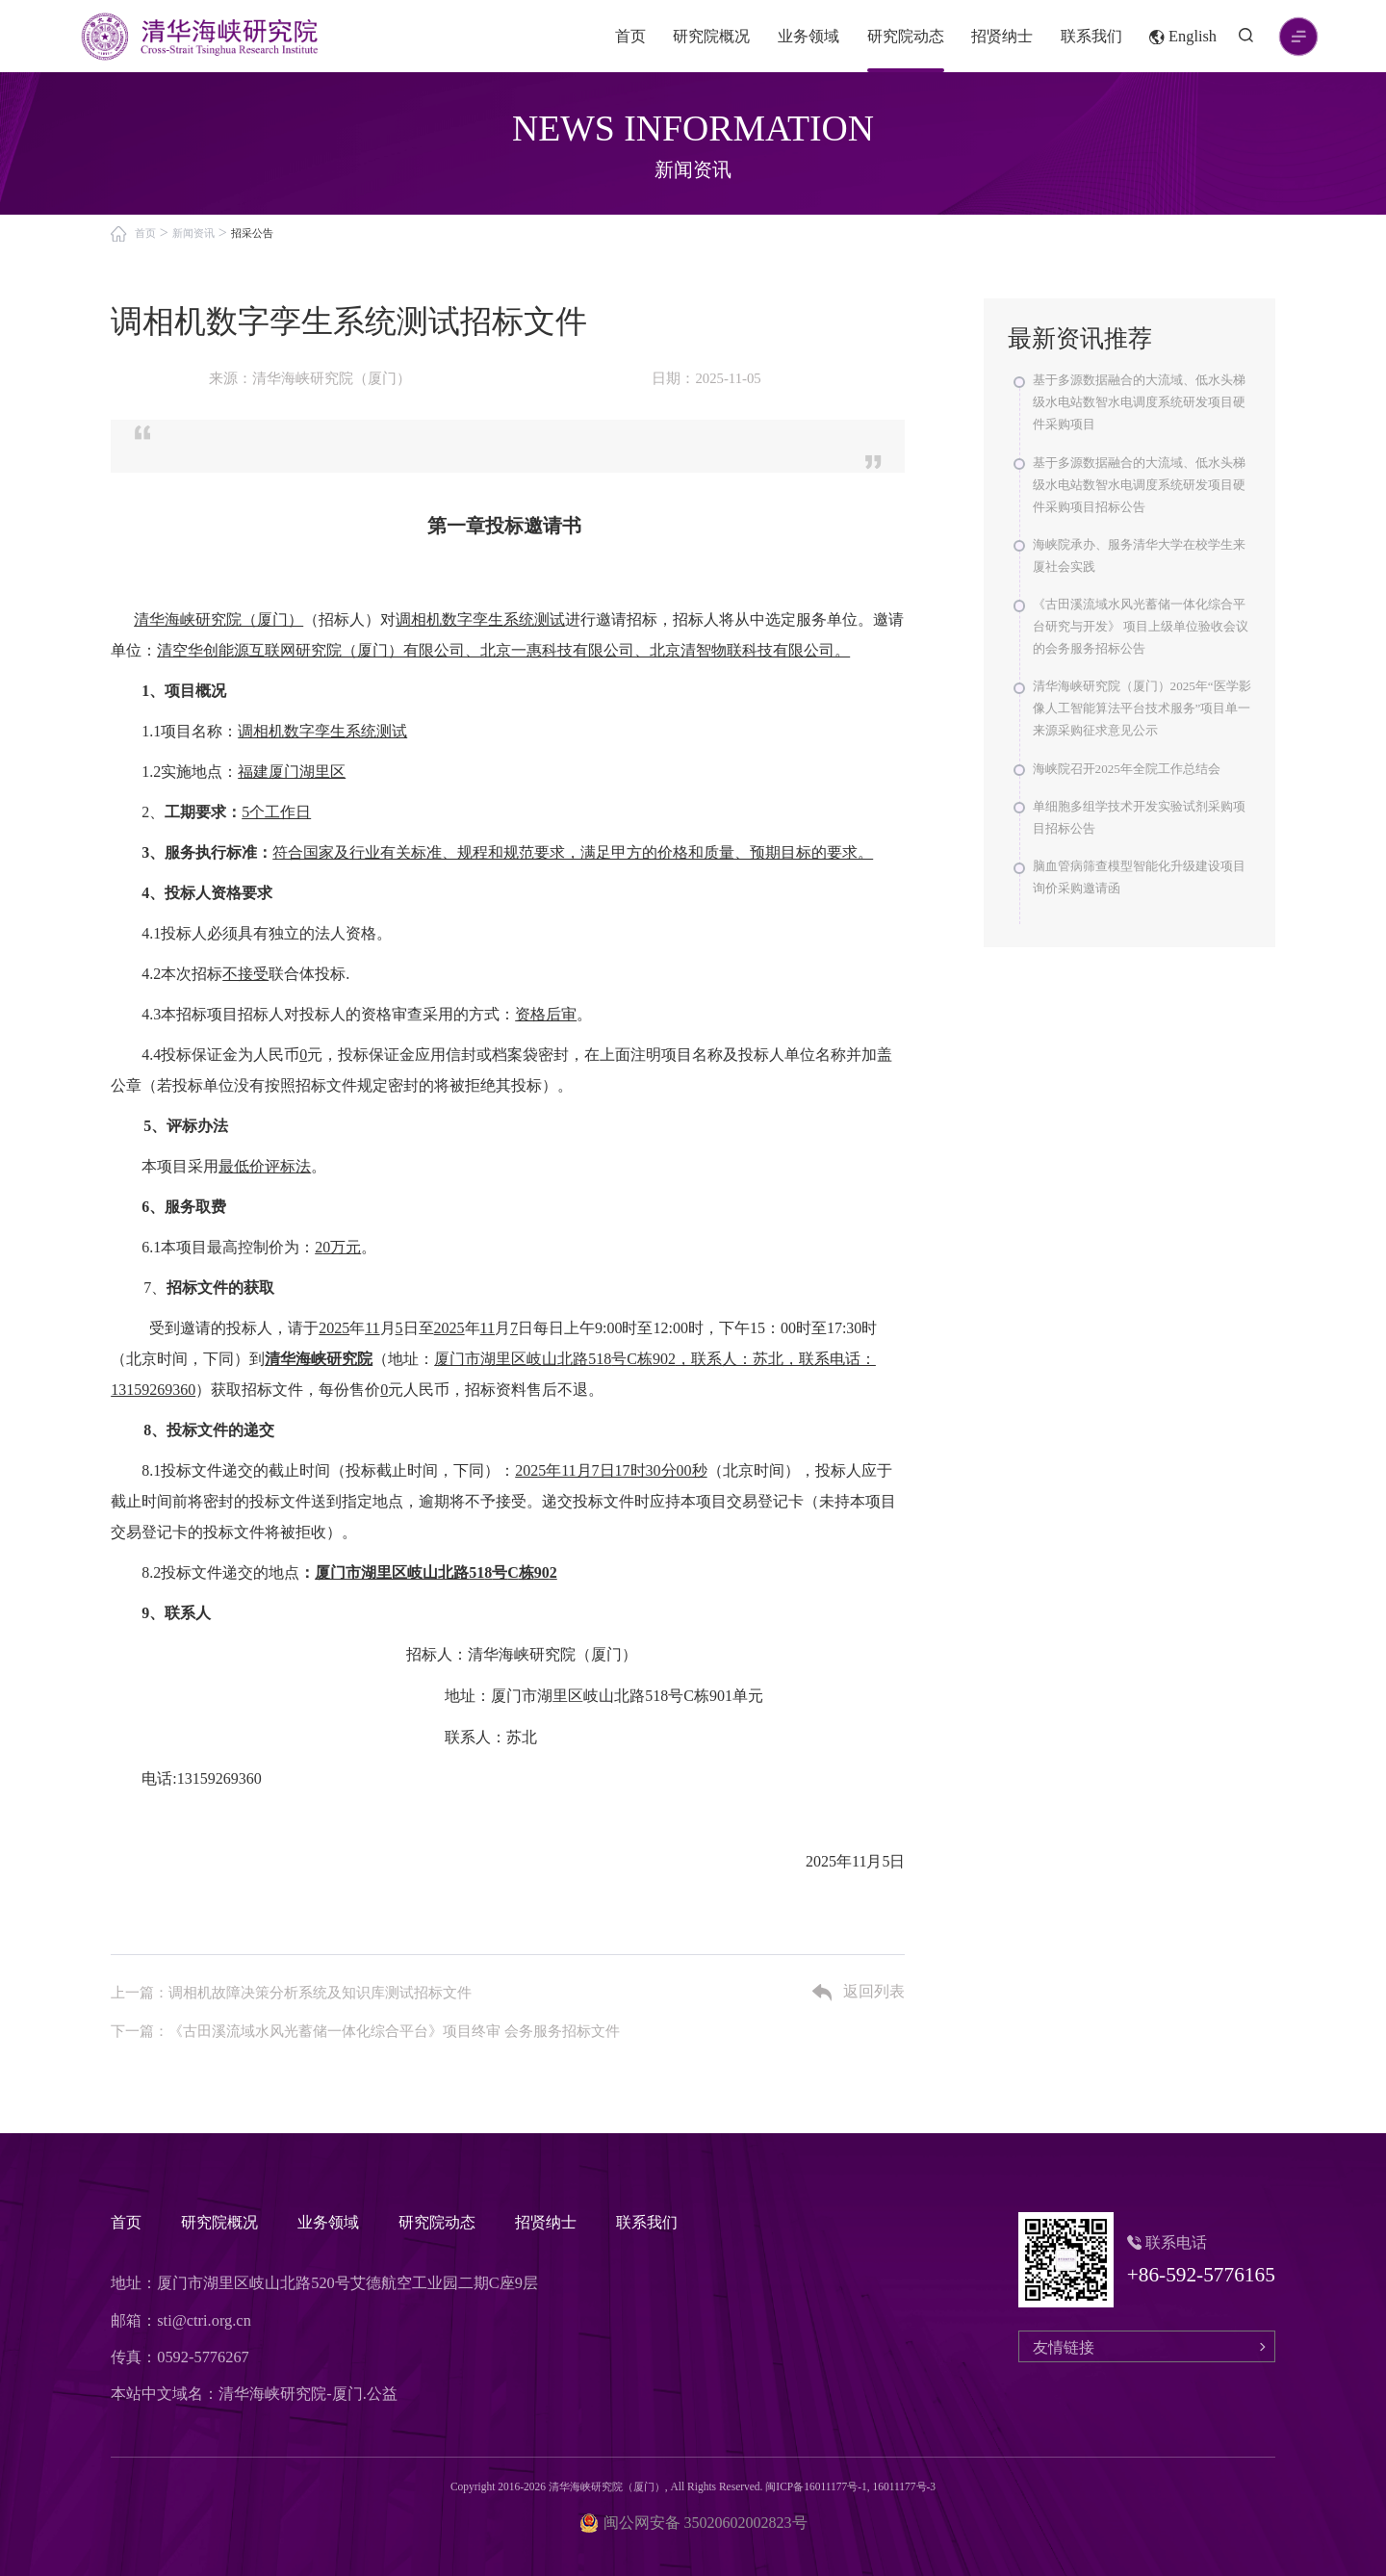  What do you see at coordinates (711, 36) in the screenshot?
I see `研究院概况` at bounding box center [711, 36].